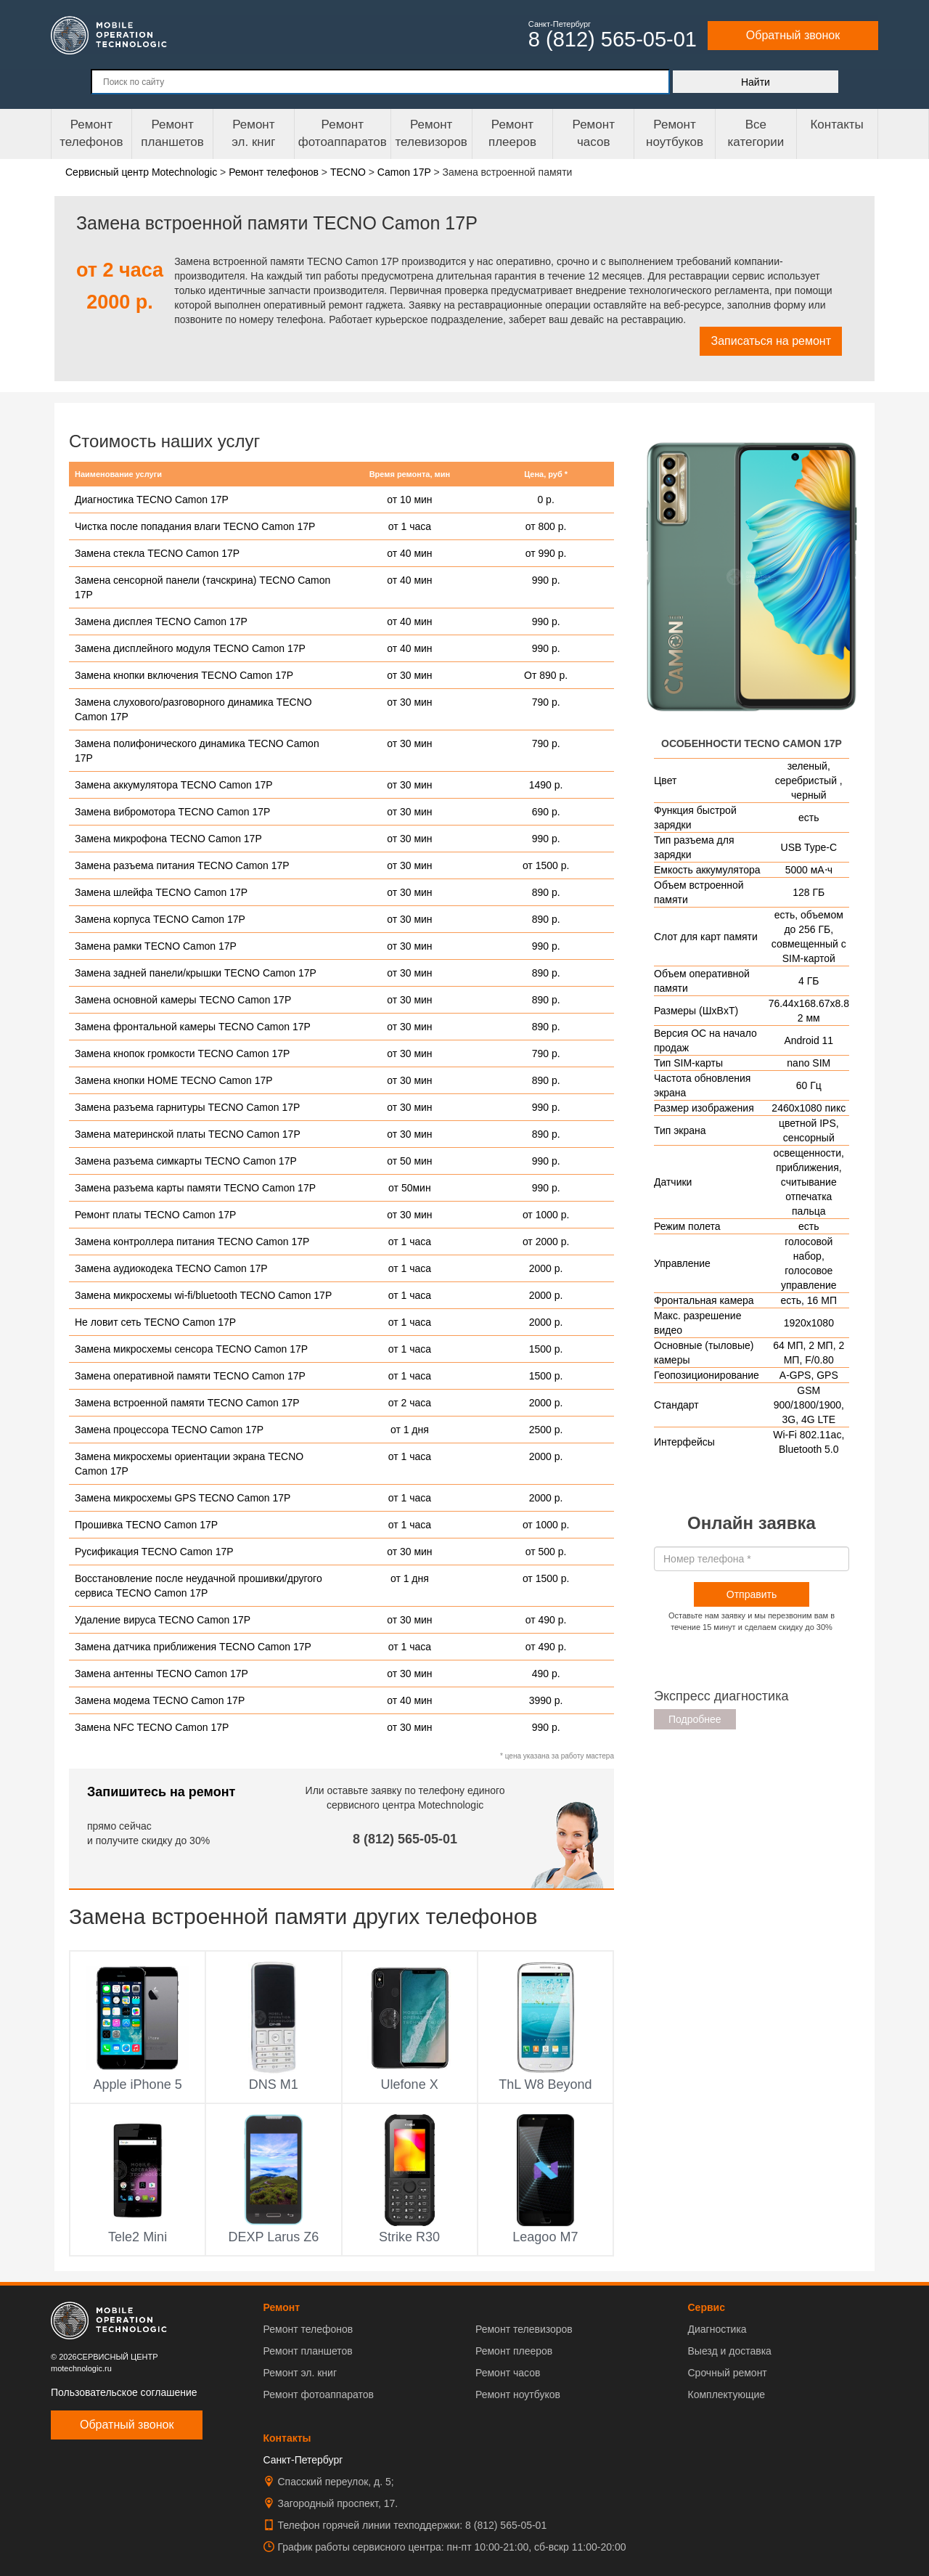  I want to click on Запишитесь на ремонт, so click(161, 1792).